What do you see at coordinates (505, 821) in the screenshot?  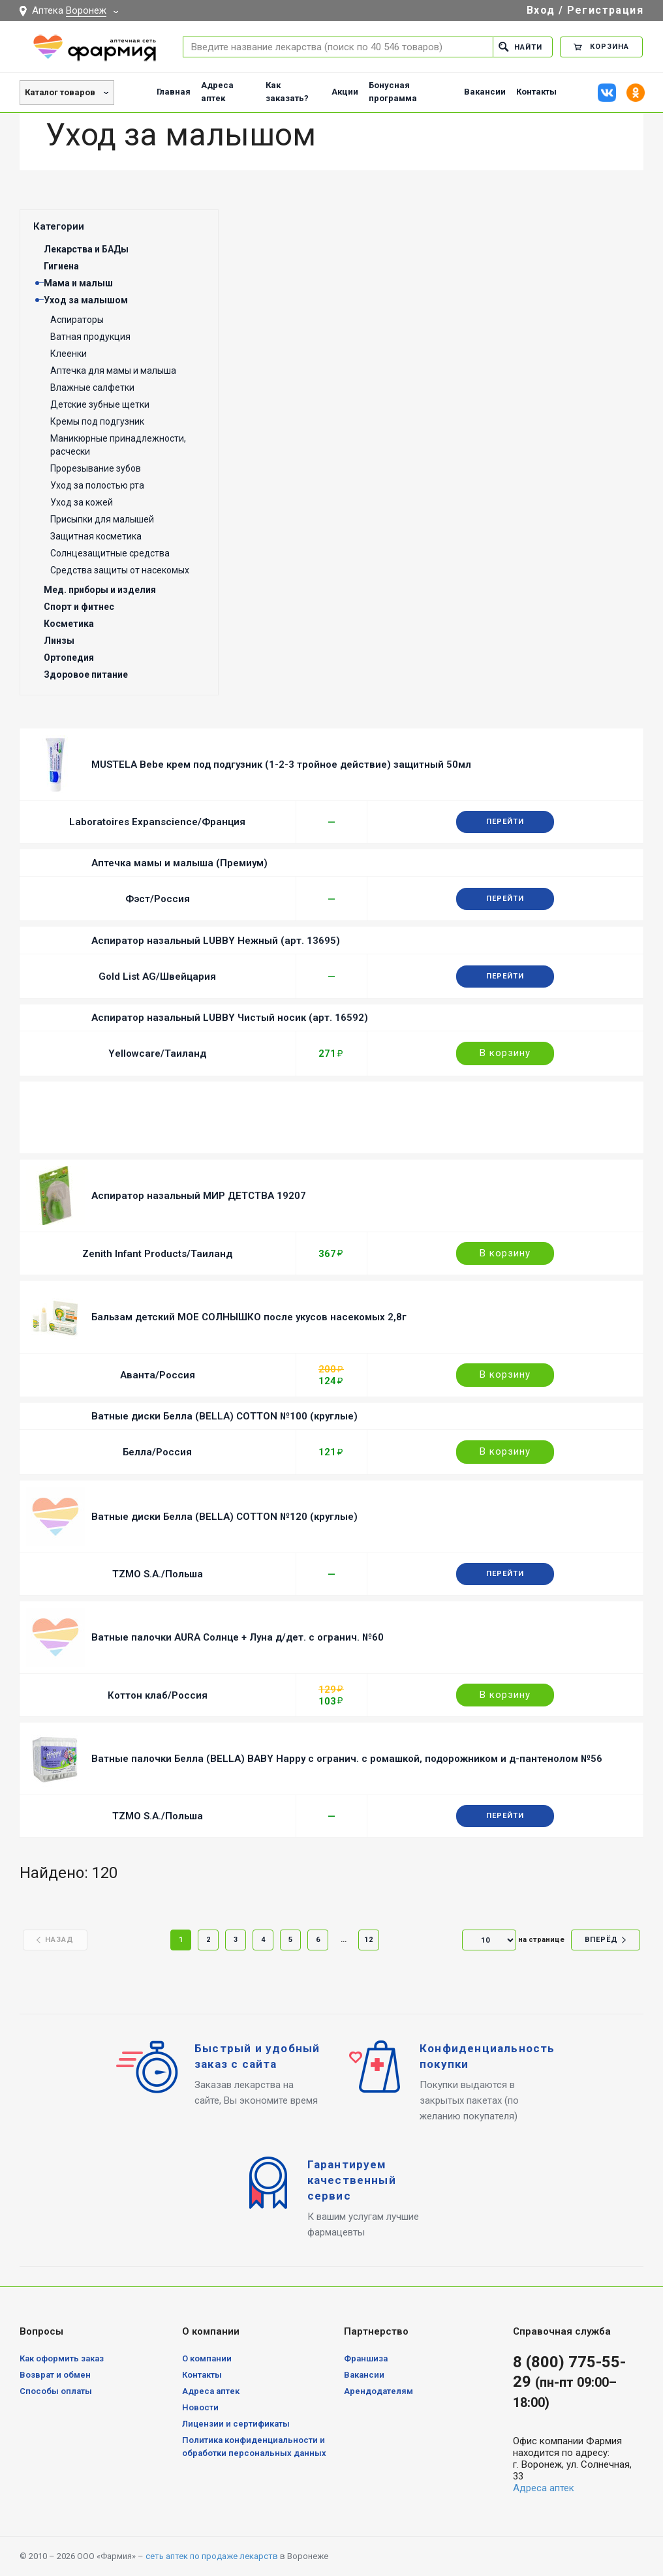 I see `Перейти` at bounding box center [505, 821].